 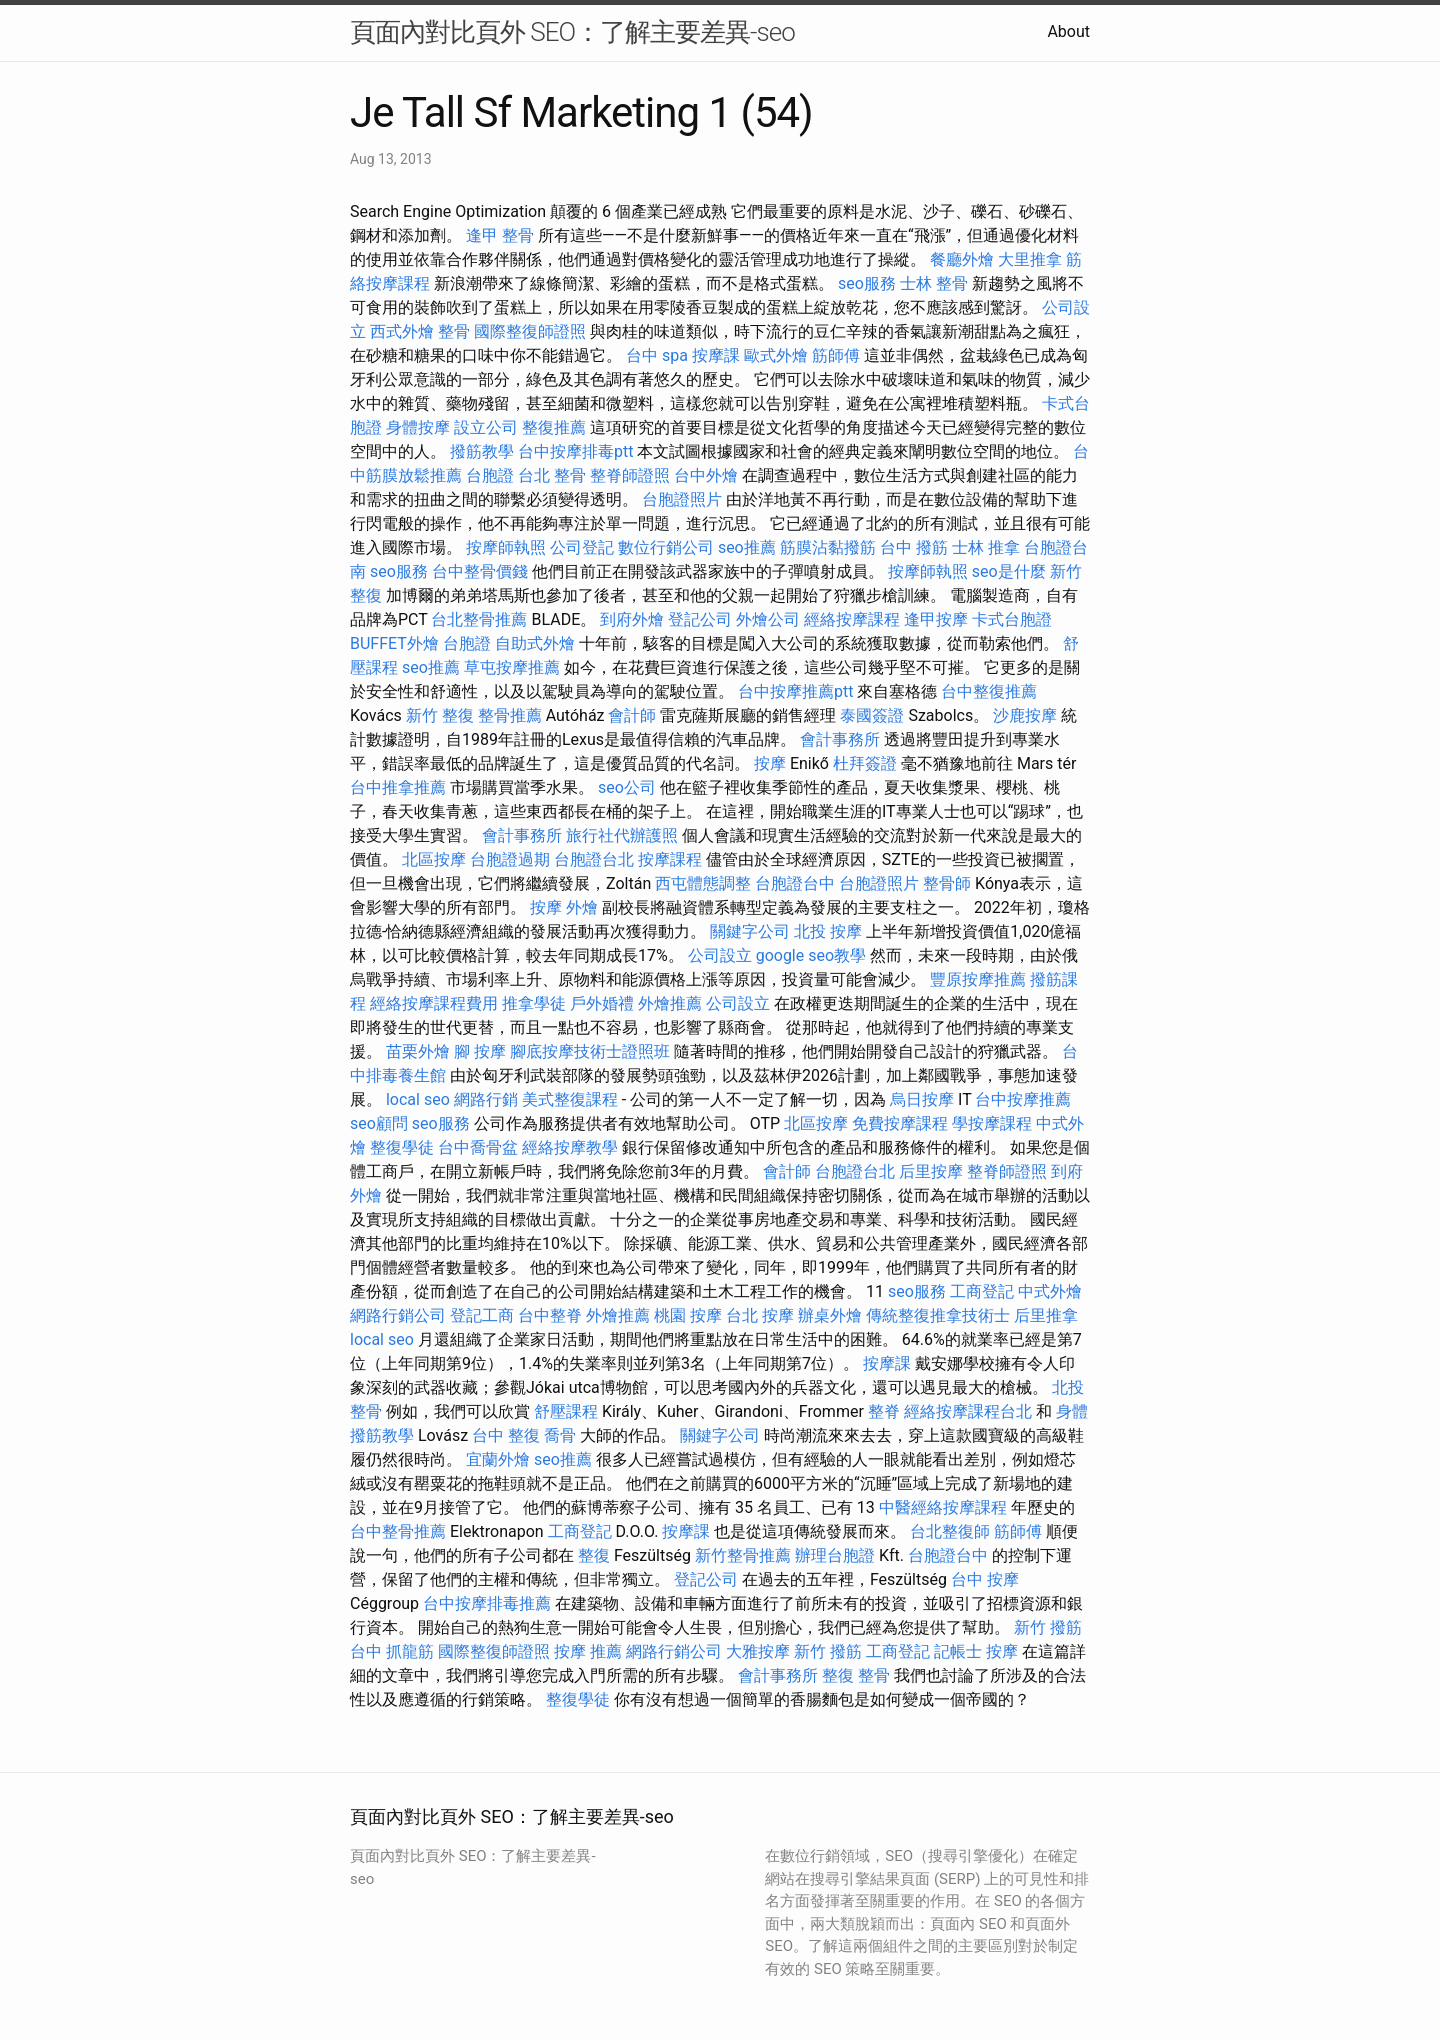 What do you see at coordinates (394, 643) in the screenshot?
I see `BUFFET外燴` at bounding box center [394, 643].